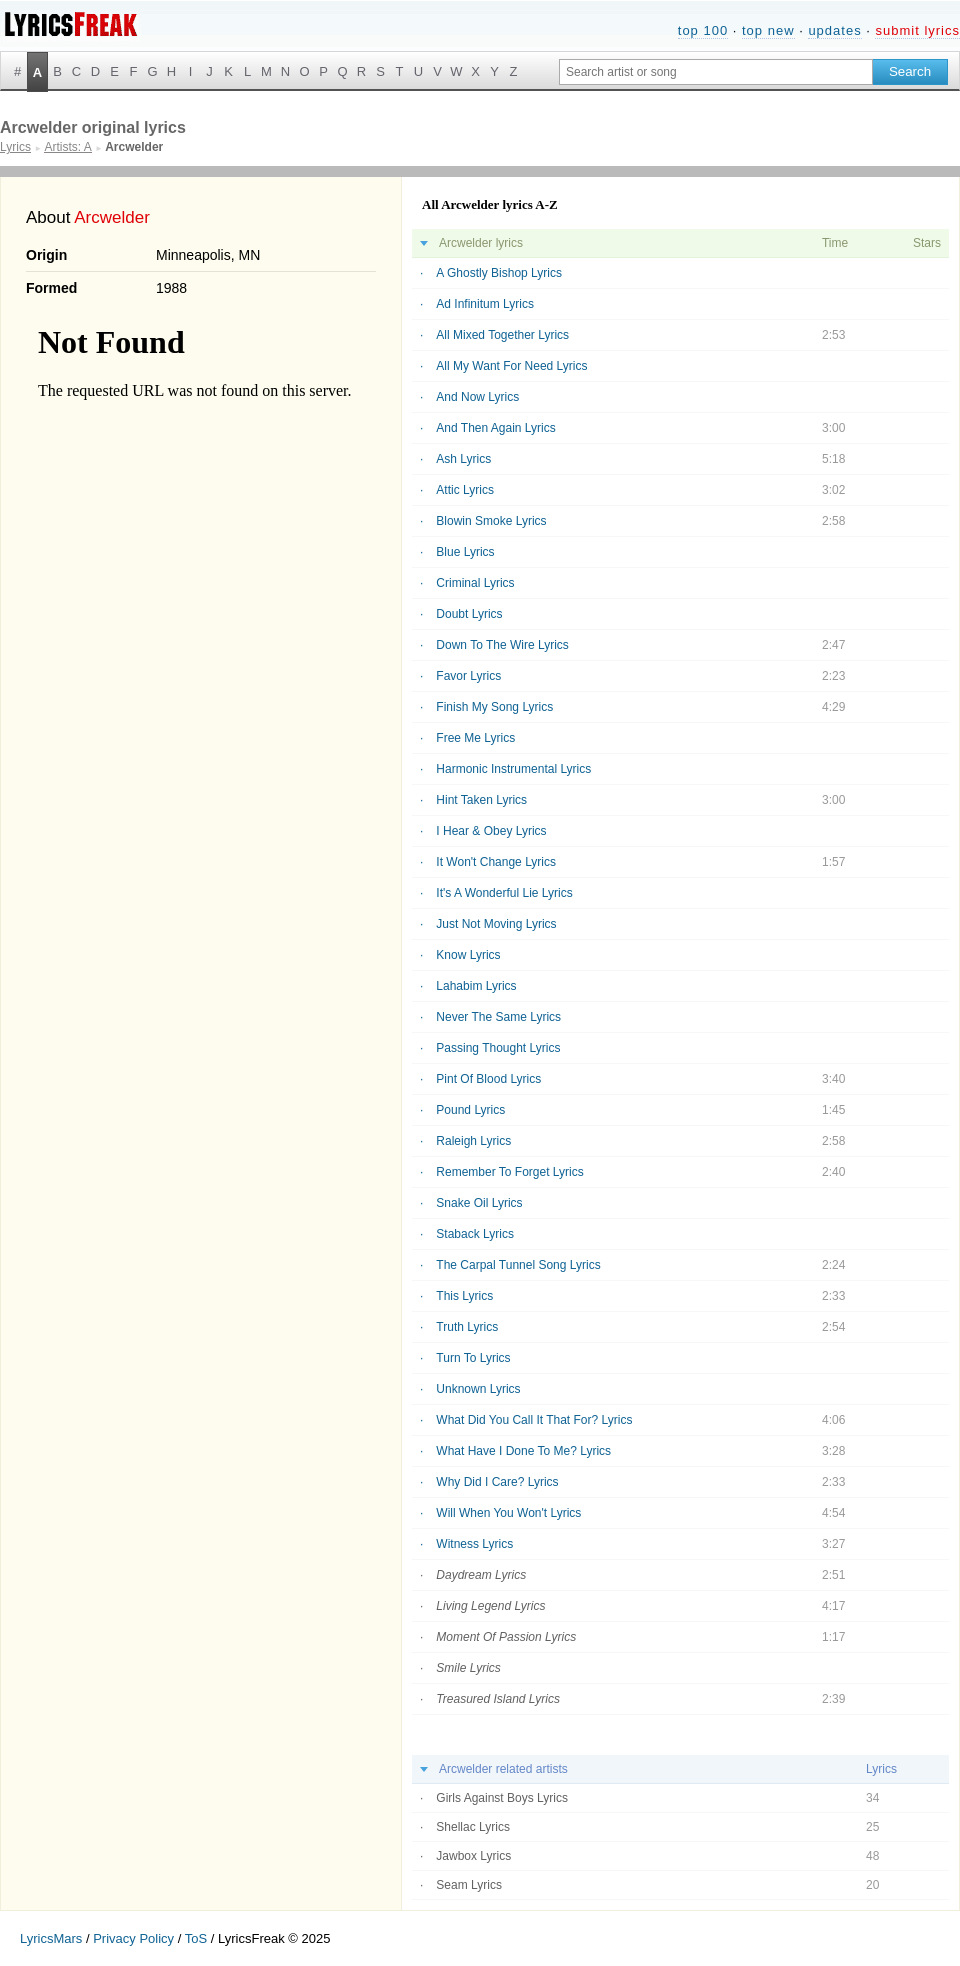 The height and width of the screenshot is (1966, 960). I want to click on Pound Lyrics, so click(470, 1110).